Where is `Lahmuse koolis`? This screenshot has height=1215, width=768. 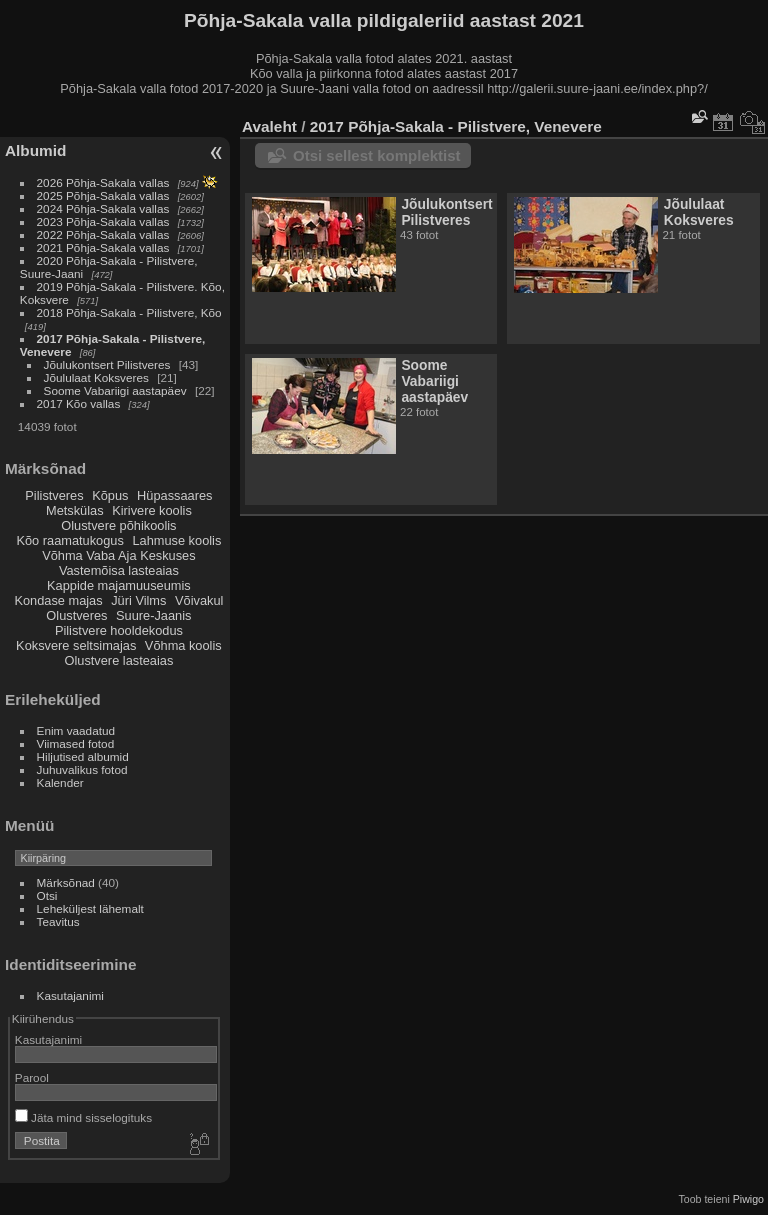
Lahmuse koolis is located at coordinates (176, 540).